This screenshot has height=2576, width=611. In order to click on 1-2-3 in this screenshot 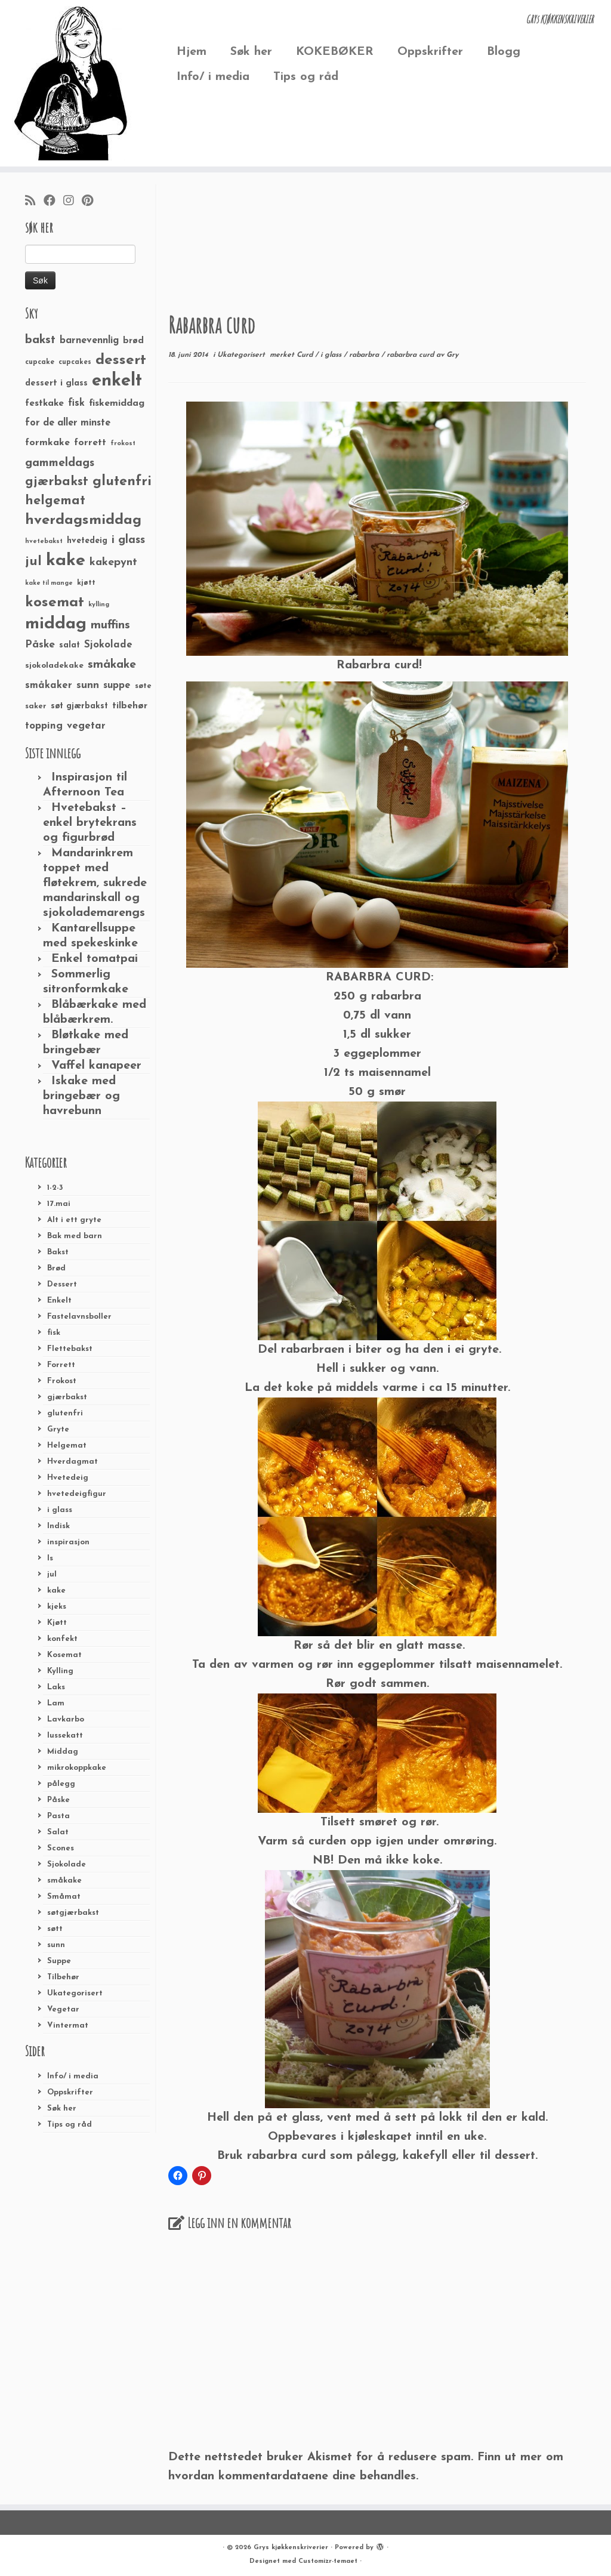, I will do `click(55, 1188)`.